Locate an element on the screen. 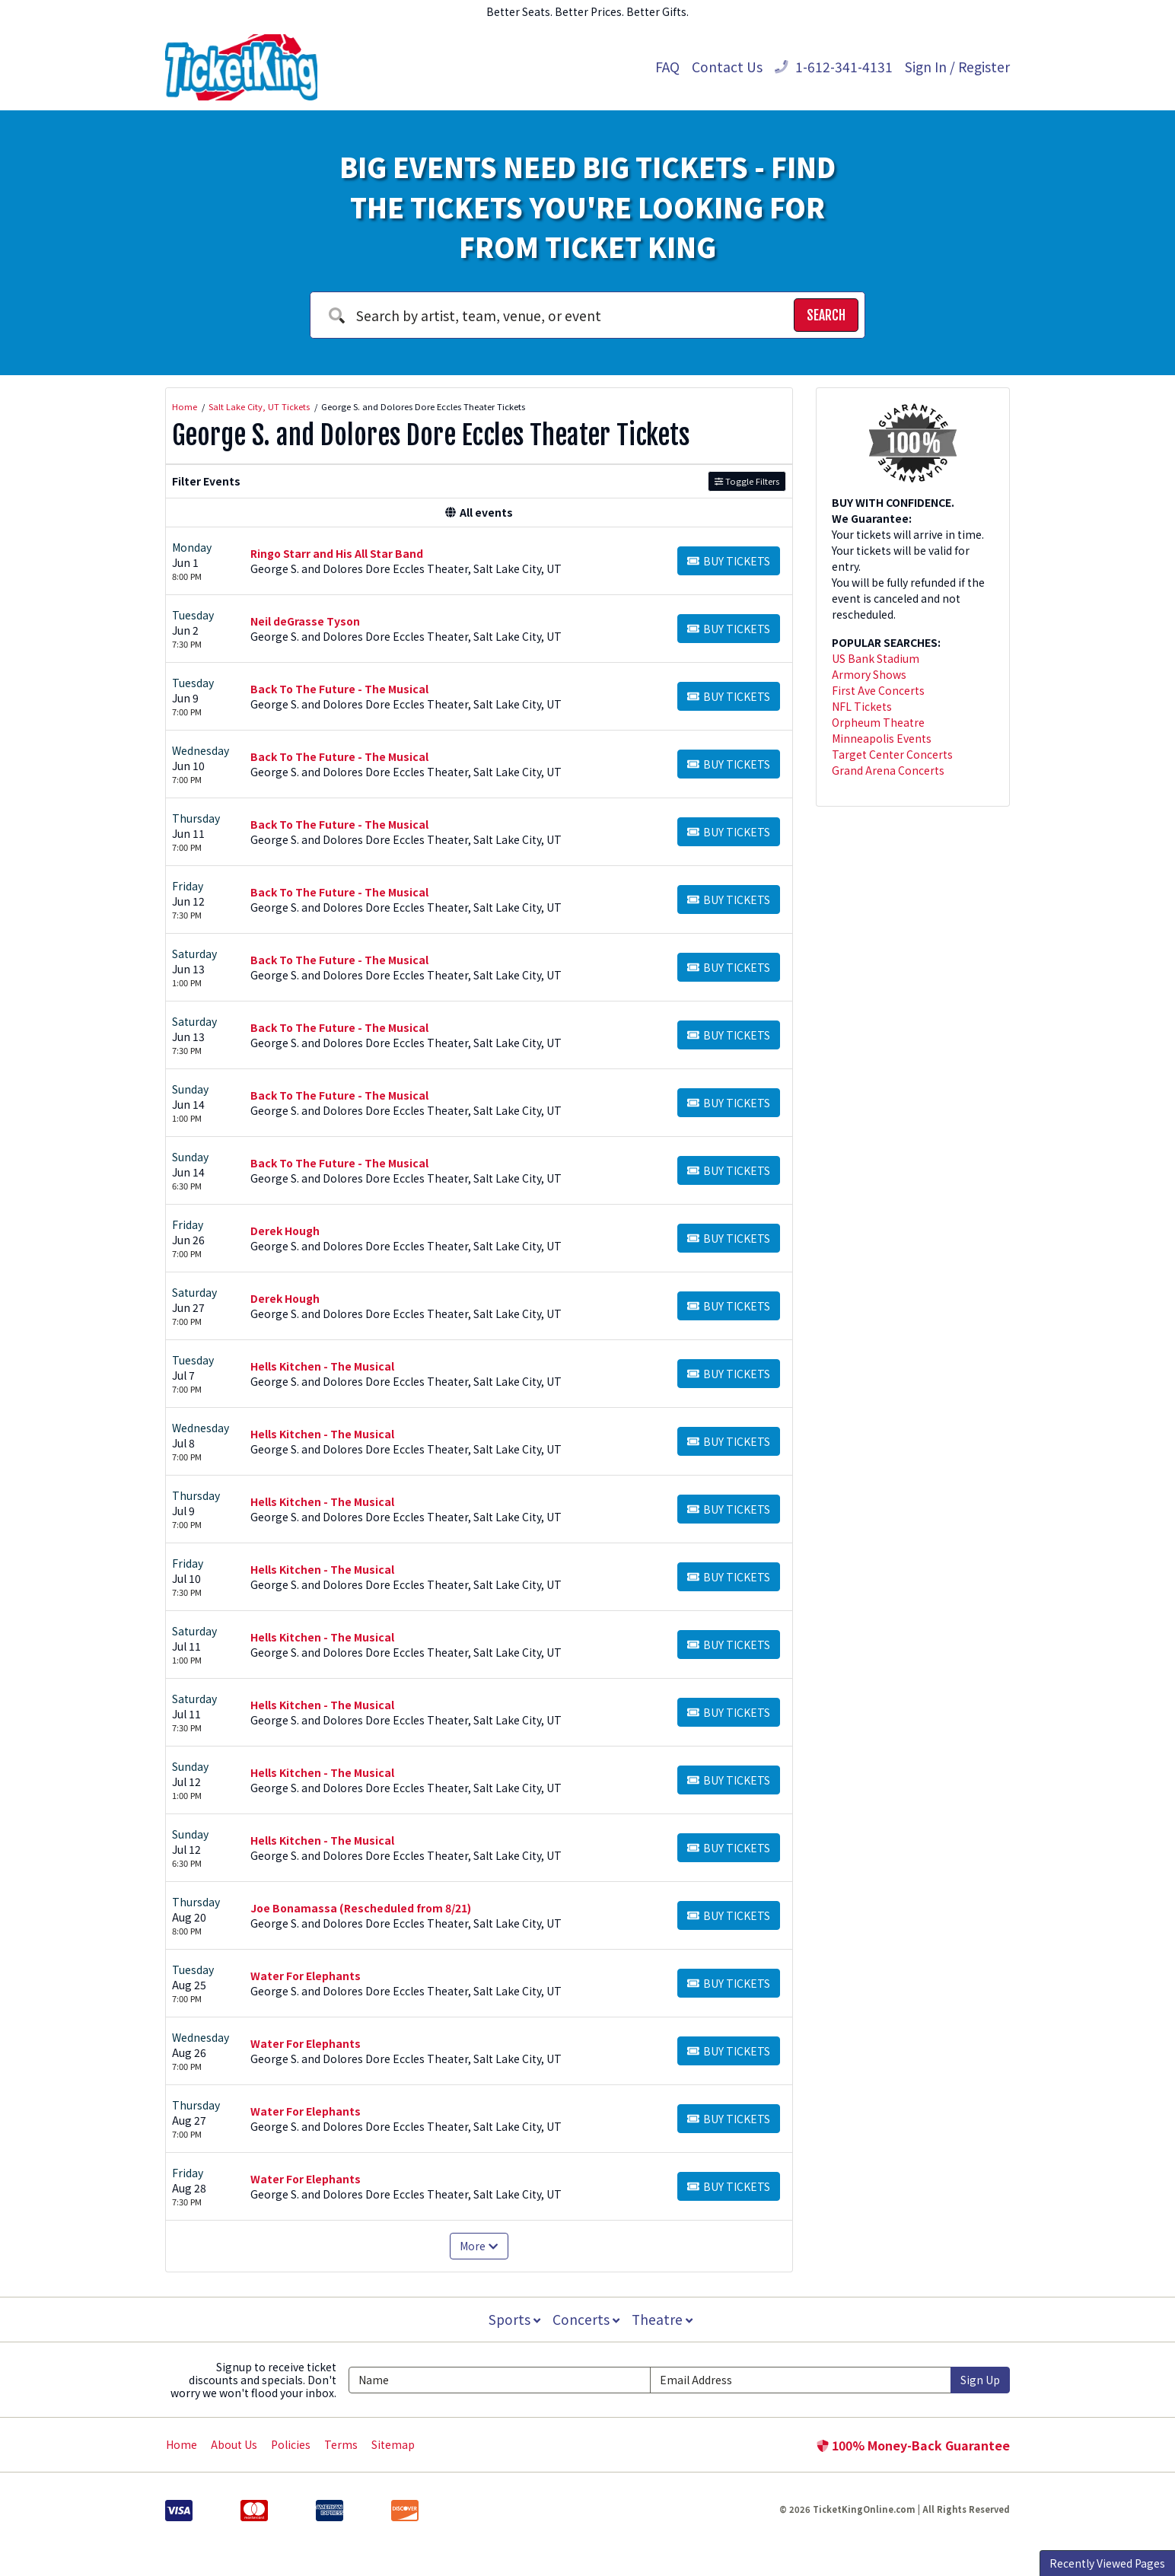 This screenshot has width=1175, height=2576. US Bank Stadium is located at coordinates (875, 658).